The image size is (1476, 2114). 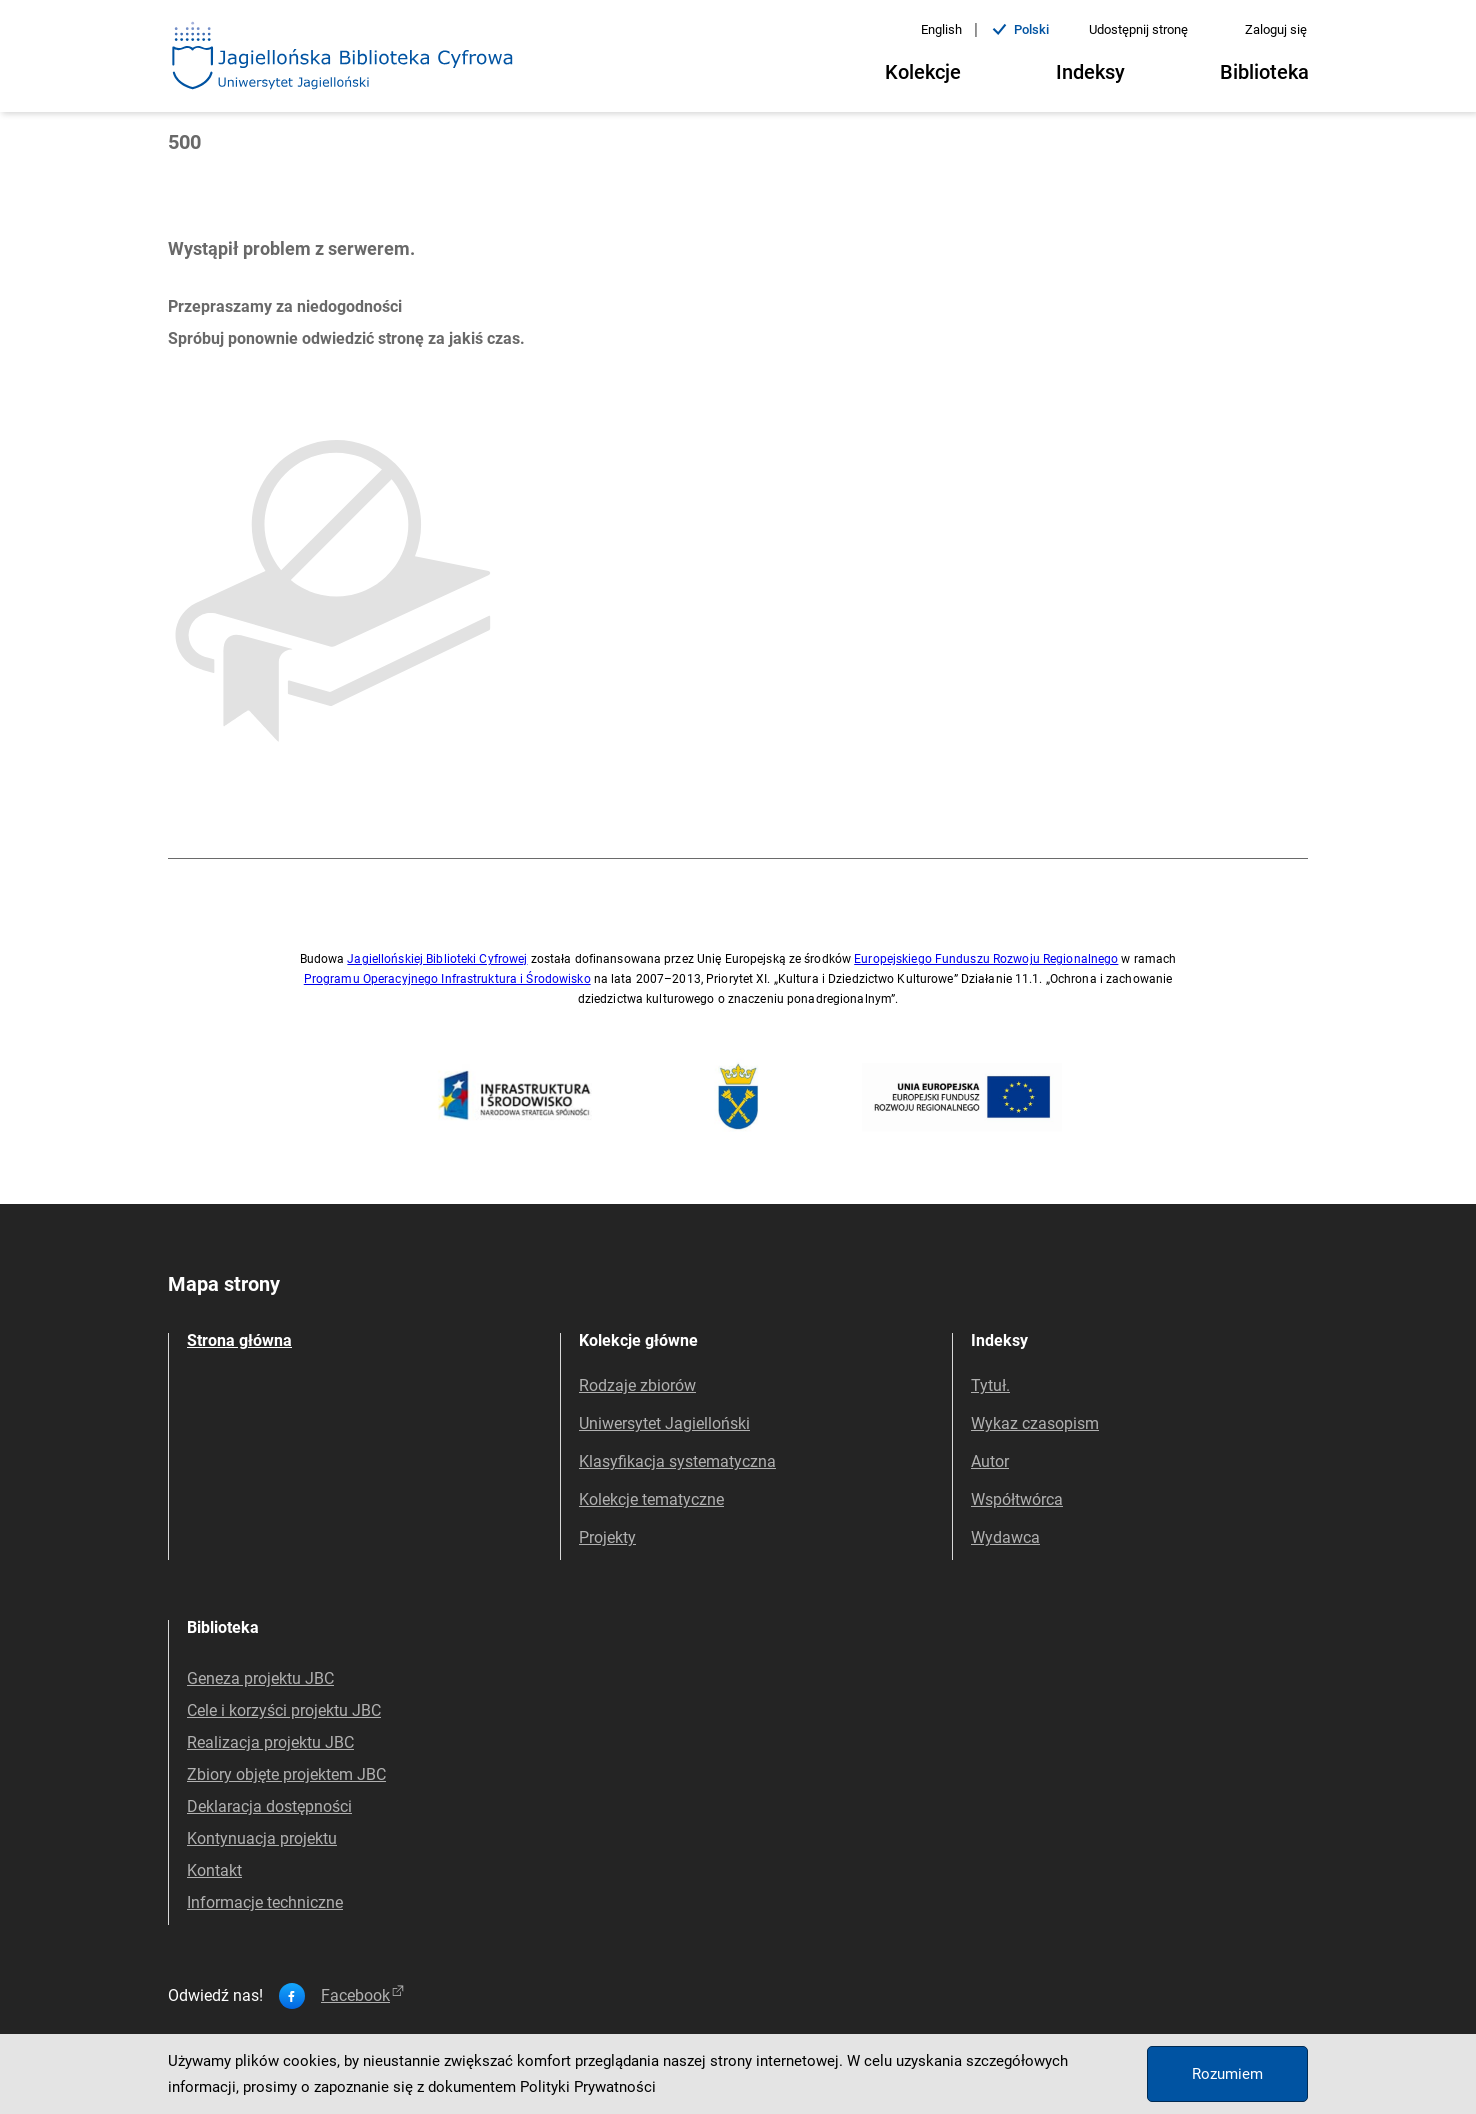 I want to click on Tytuł., so click(x=990, y=1385).